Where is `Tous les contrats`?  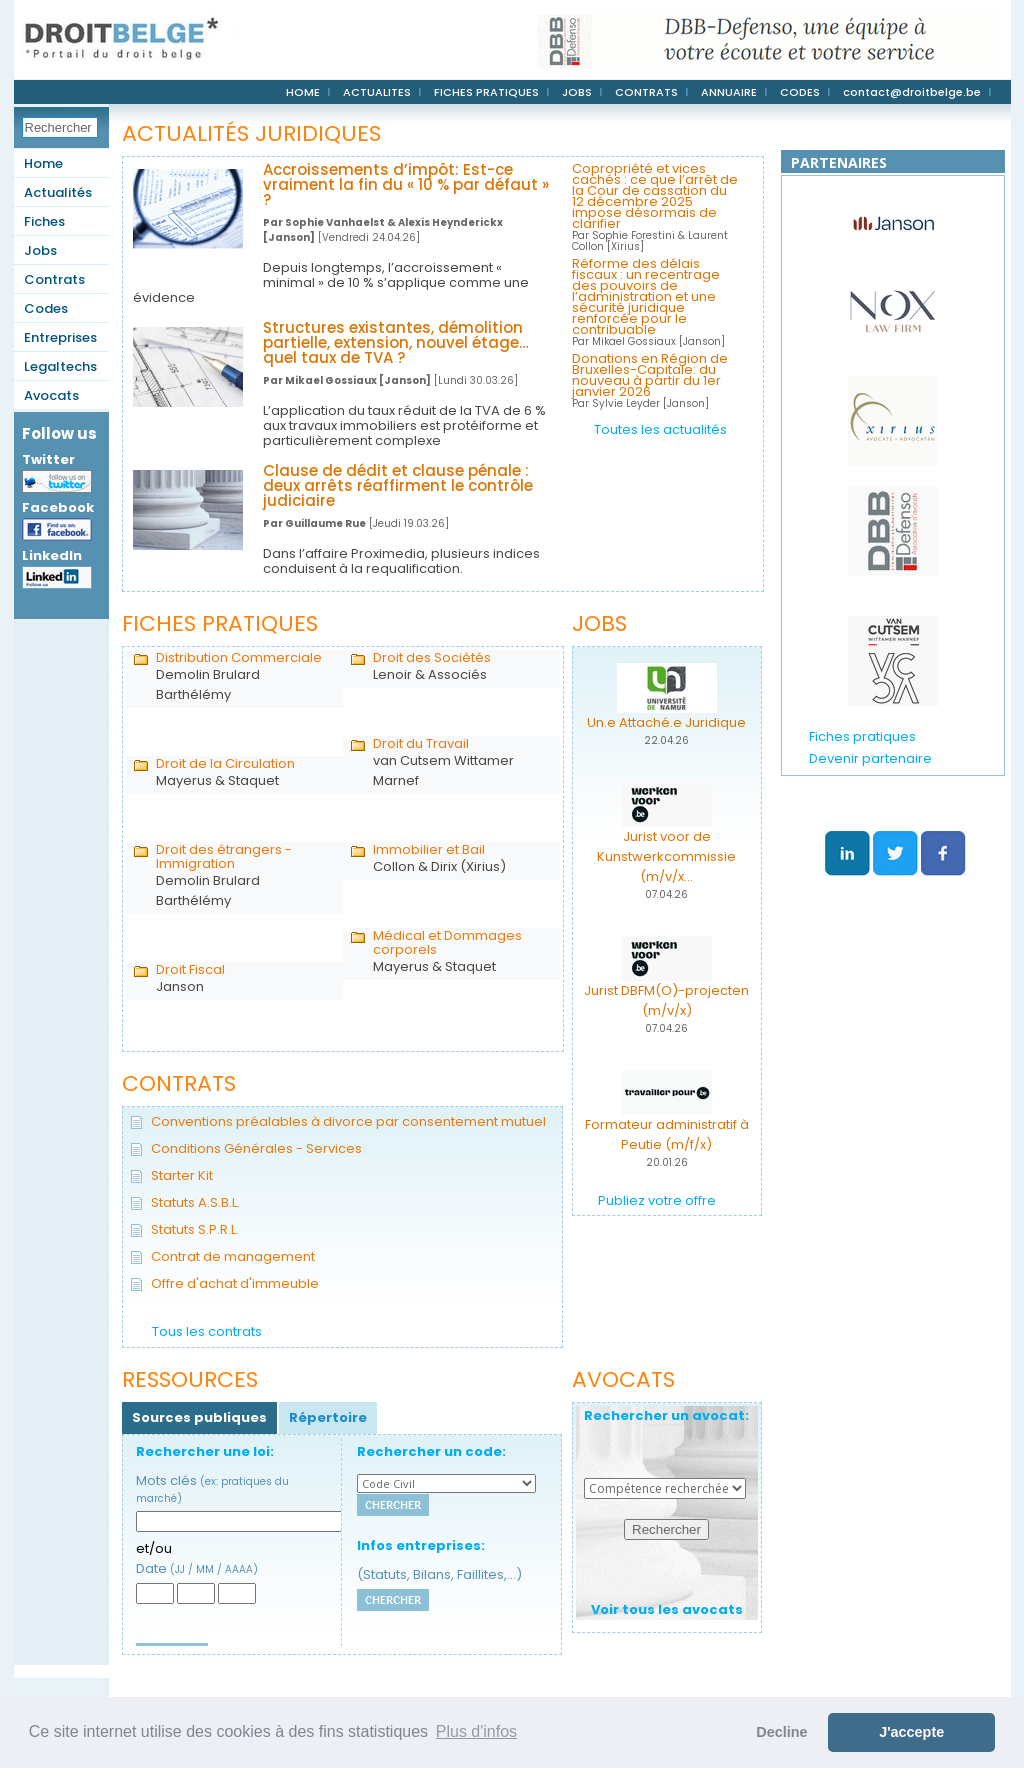
Tous les contrats is located at coordinates (207, 1331).